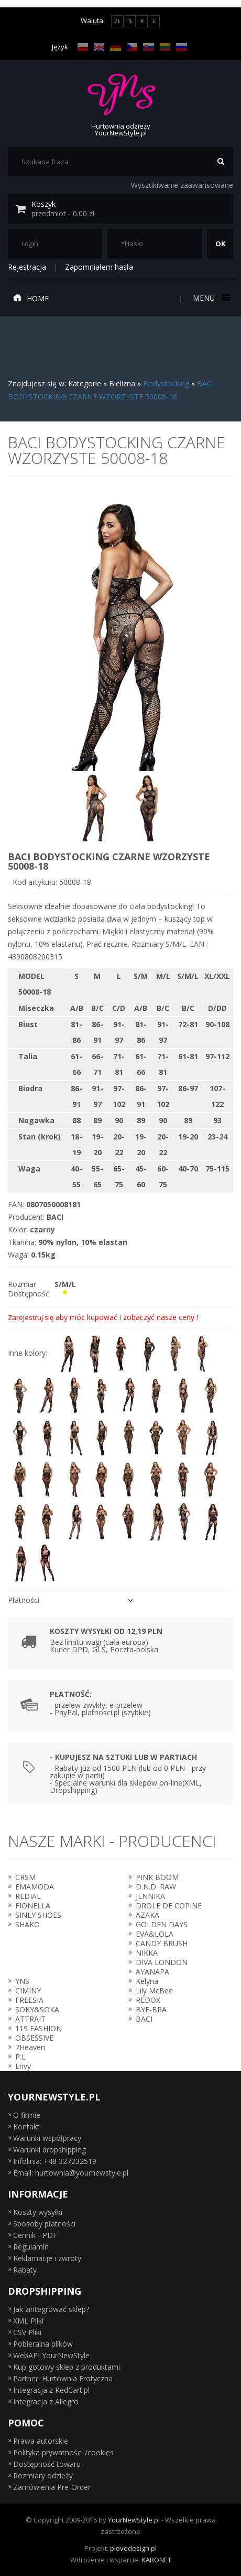 This screenshot has height=2576, width=241. I want to click on Sposoby płatności, so click(44, 2224).